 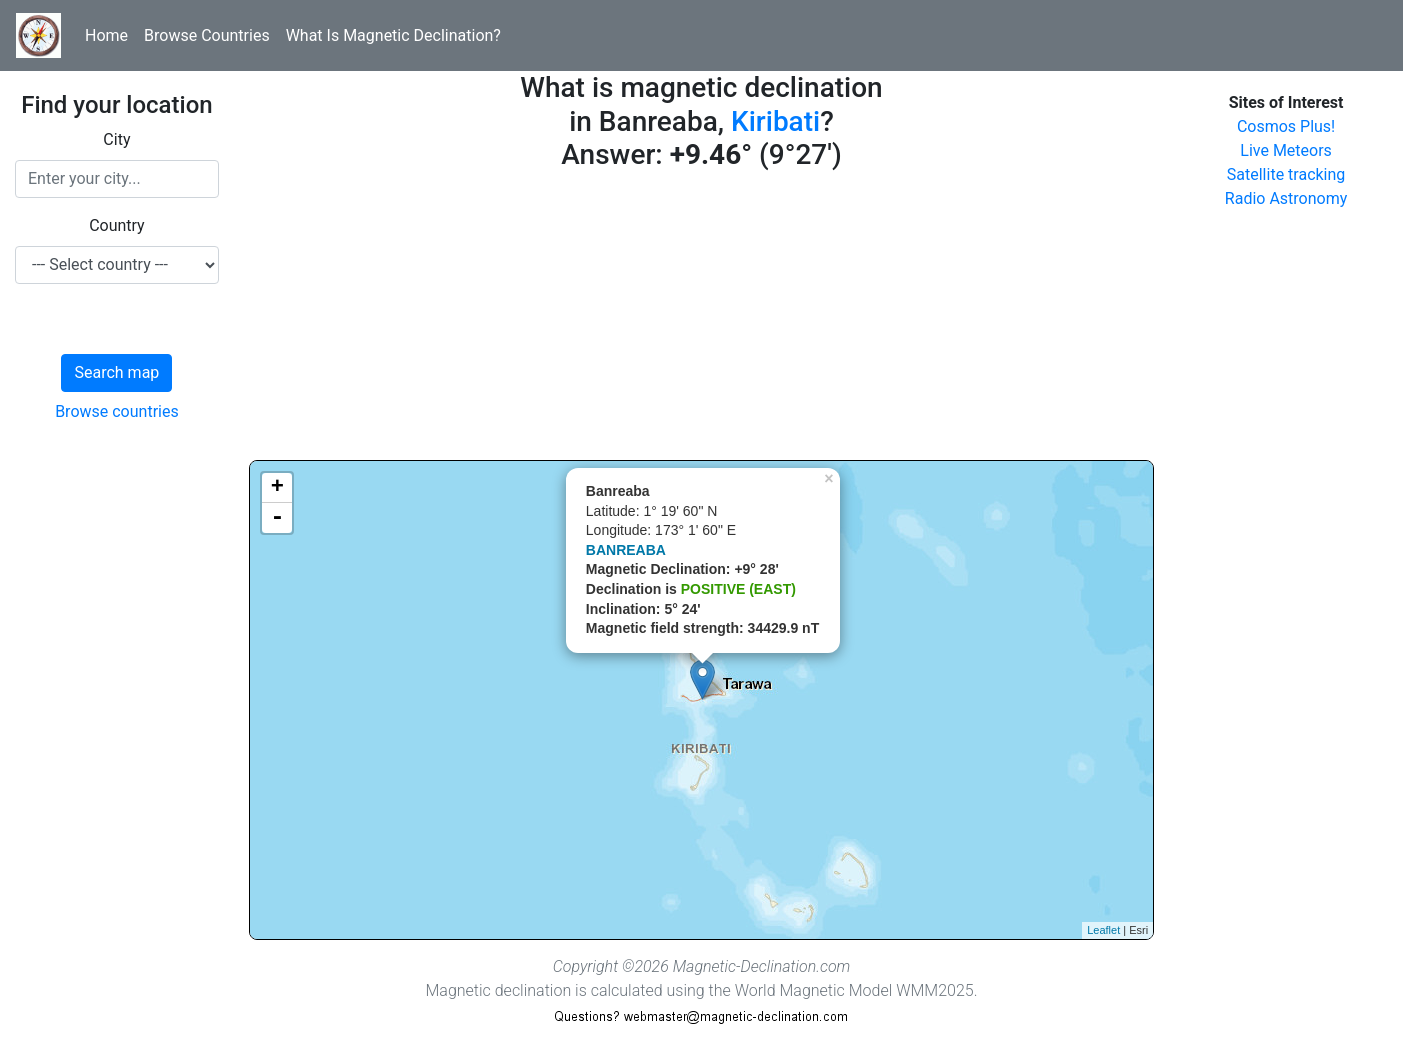 I want to click on Radio Astronomy, so click(x=1286, y=198).